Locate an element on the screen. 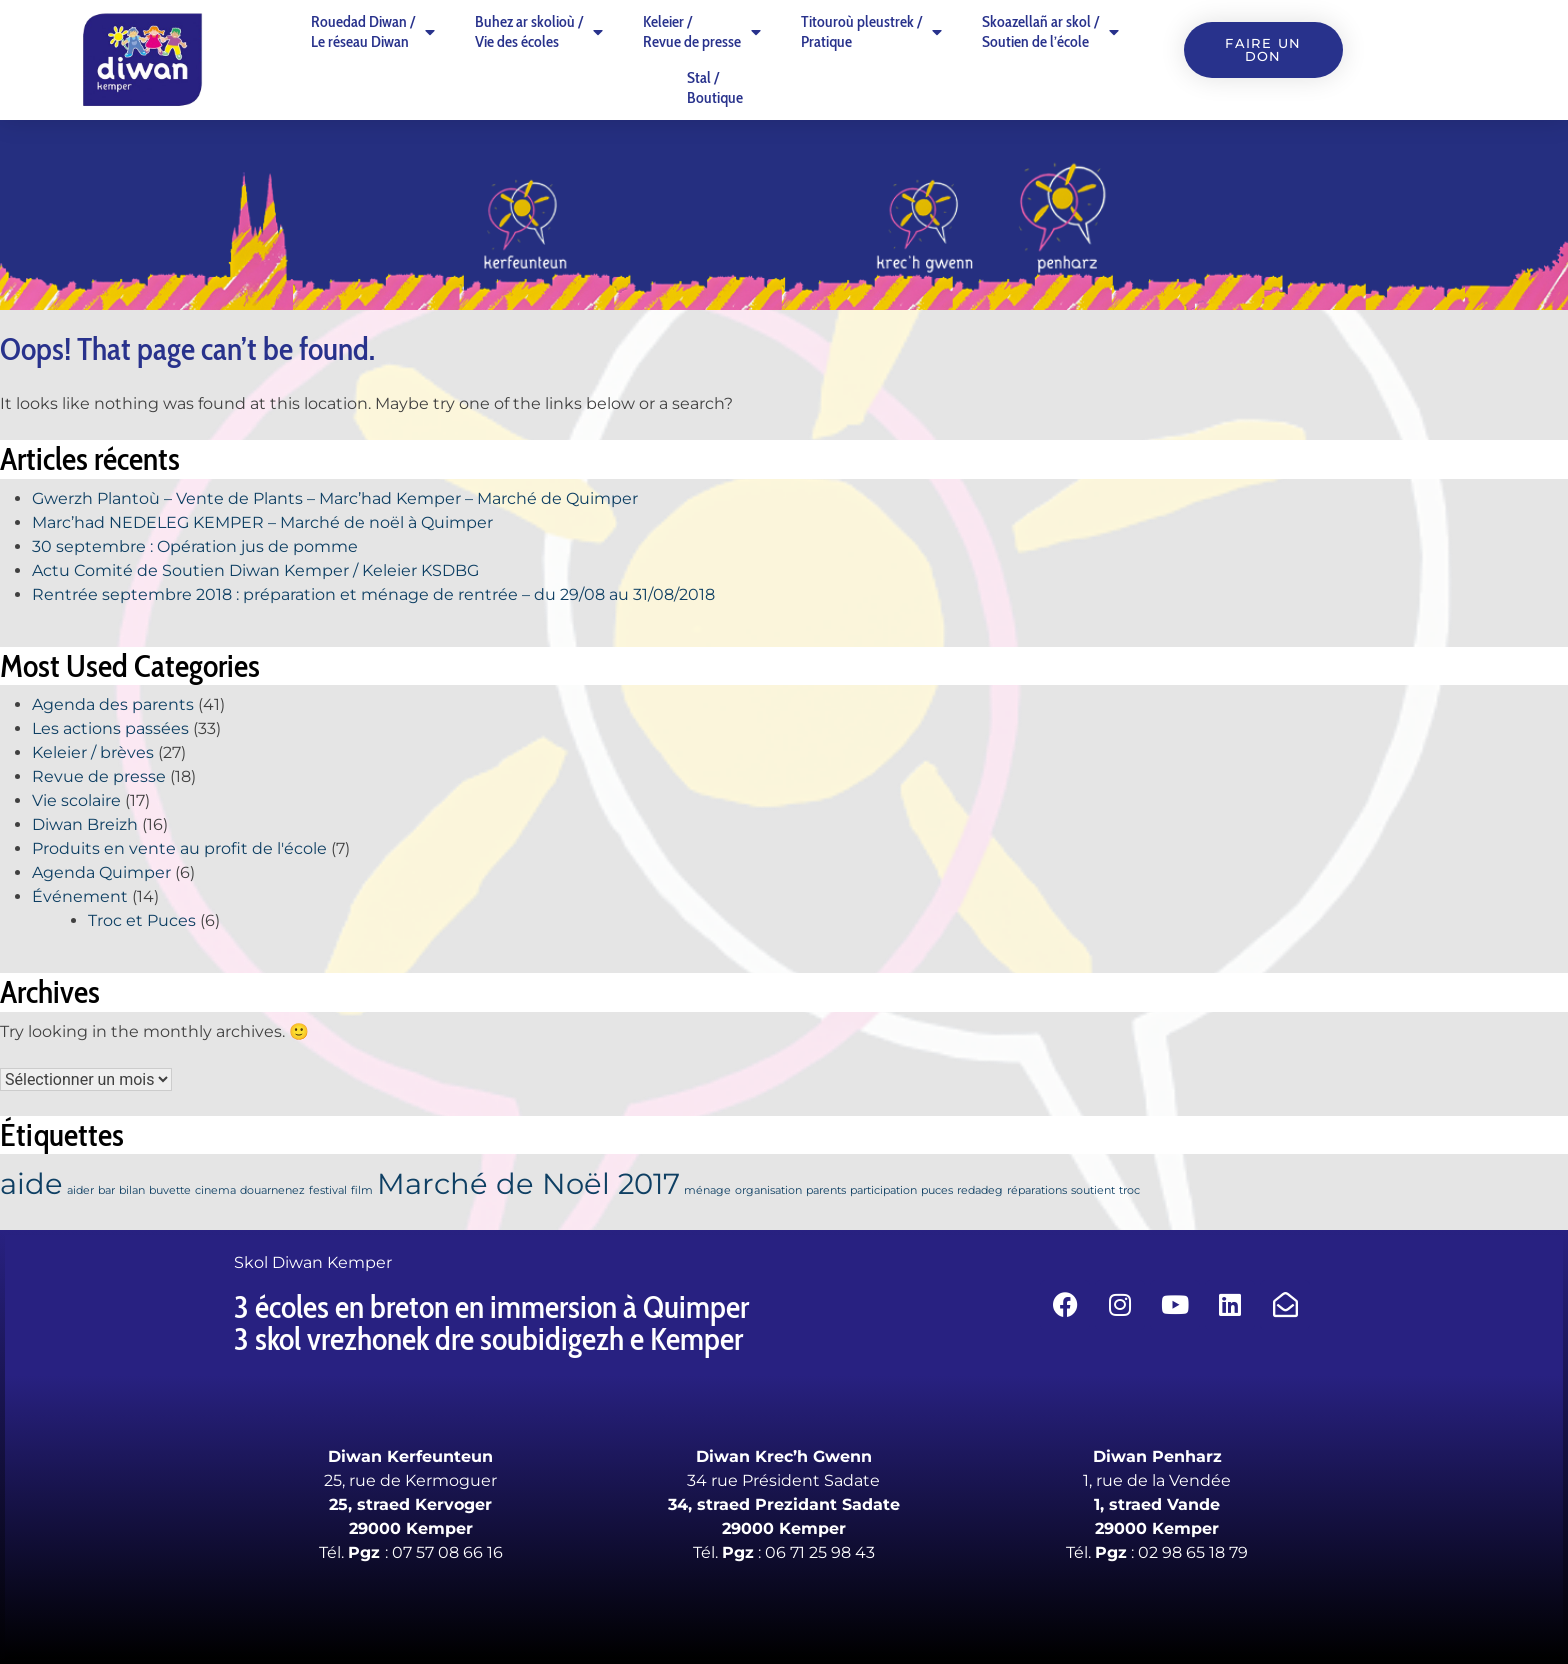 The image size is (1568, 1664). Agenda des parents is located at coordinates (113, 704).